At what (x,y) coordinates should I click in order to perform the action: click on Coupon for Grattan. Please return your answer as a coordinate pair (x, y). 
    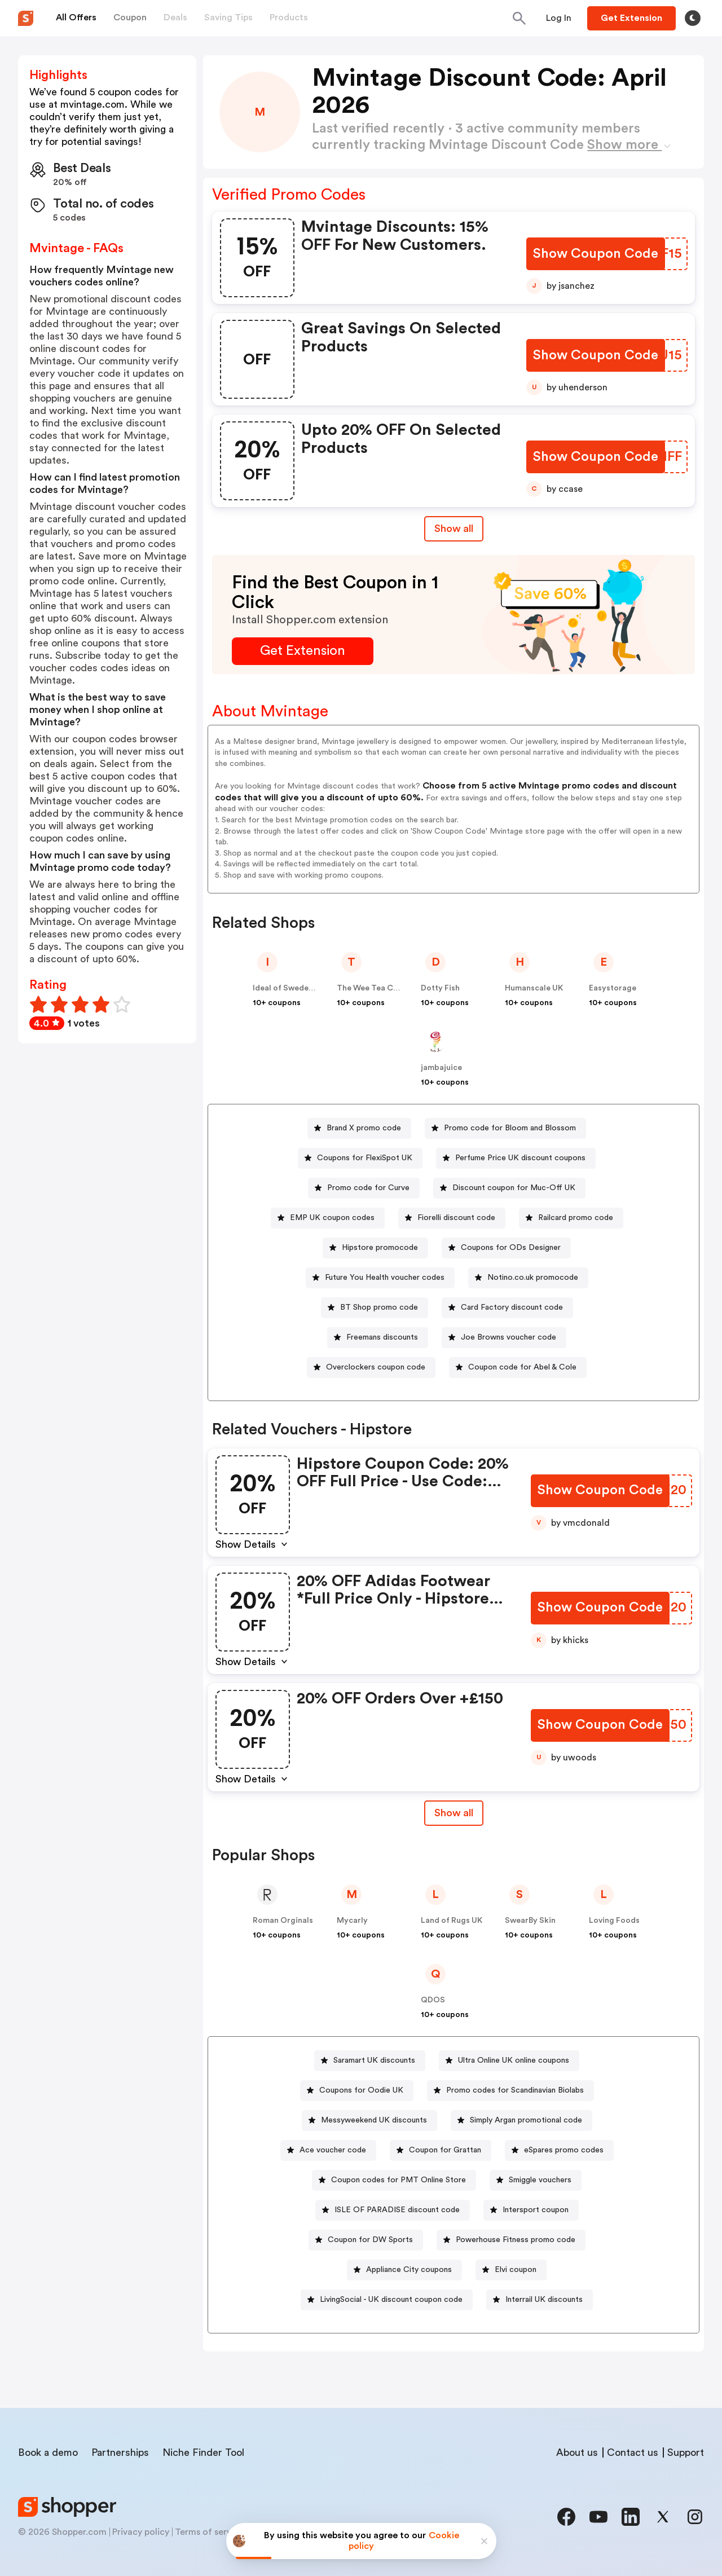
    Looking at the image, I should click on (445, 2150).